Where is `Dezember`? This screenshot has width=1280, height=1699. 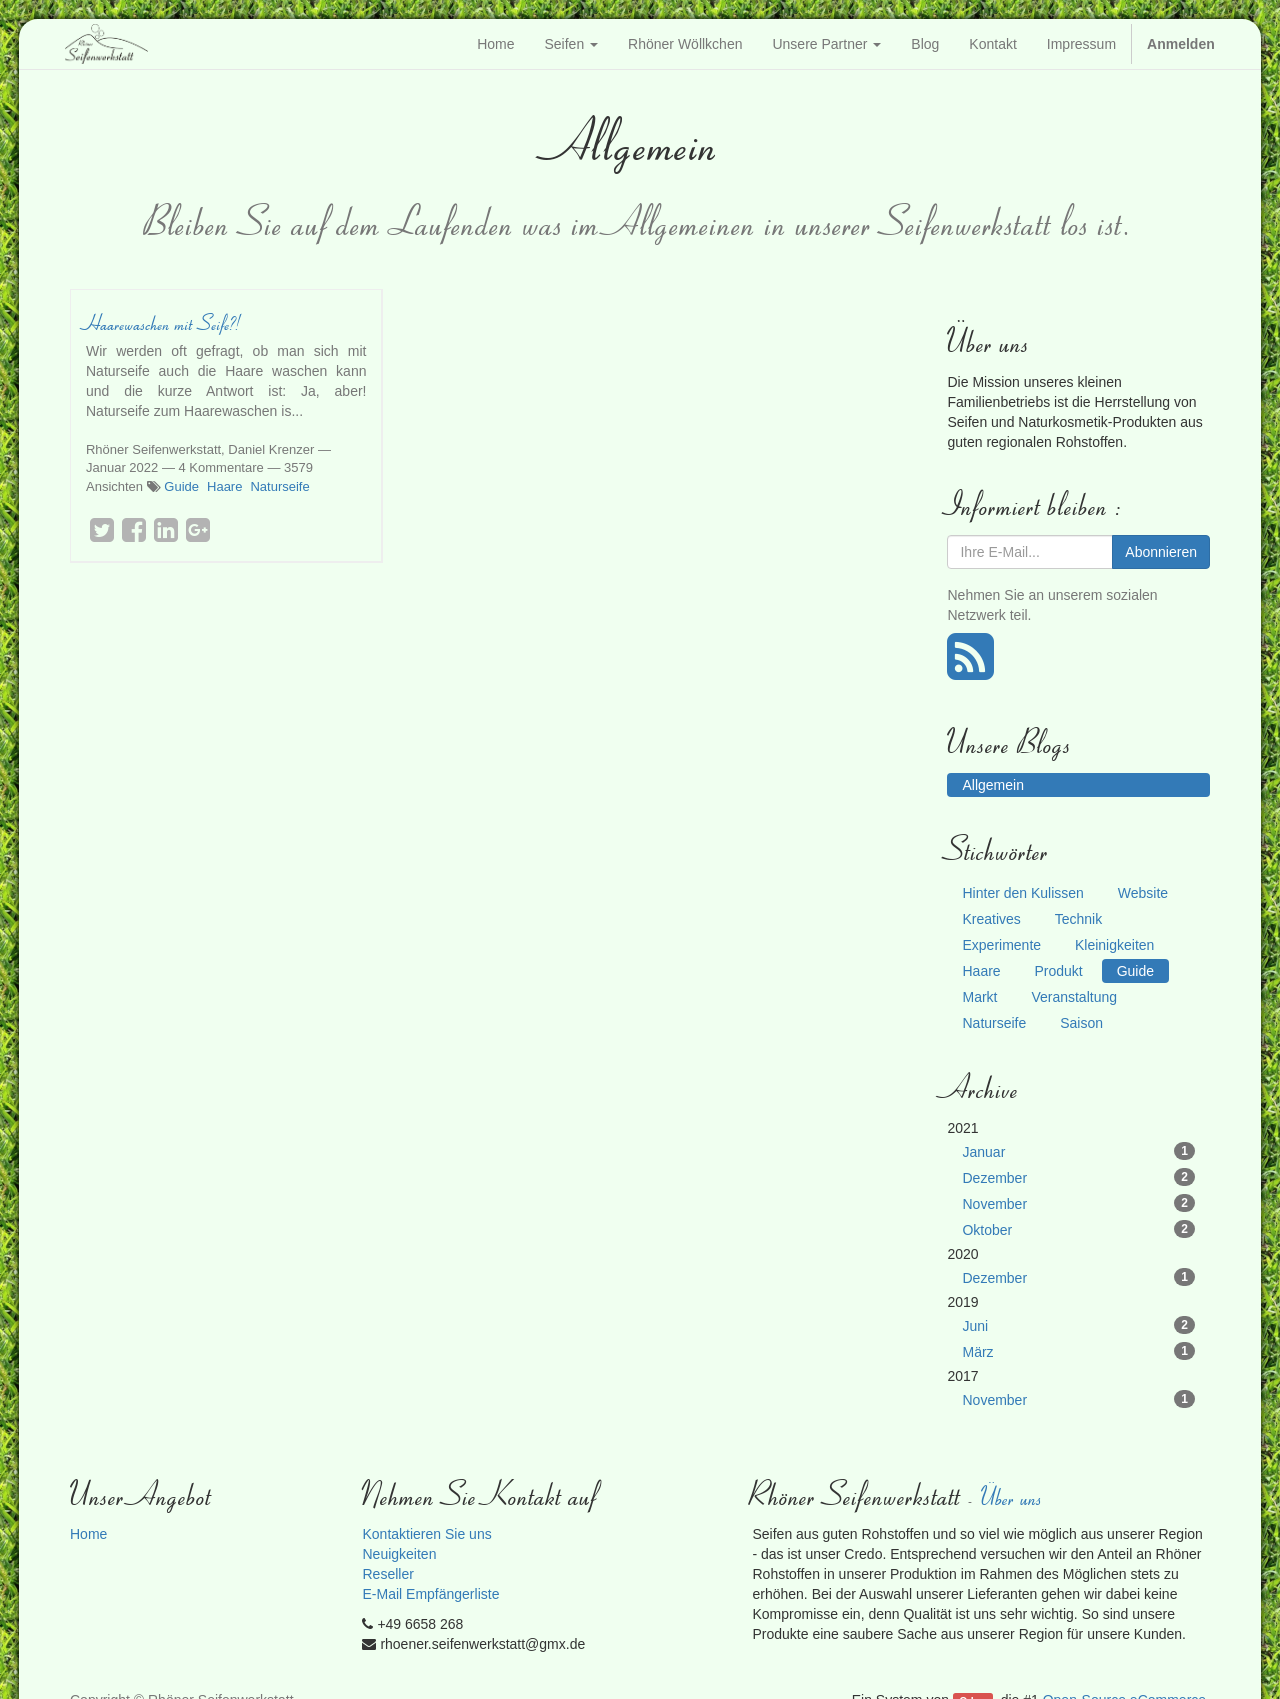 Dezember is located at coordinates (1078, 1177).